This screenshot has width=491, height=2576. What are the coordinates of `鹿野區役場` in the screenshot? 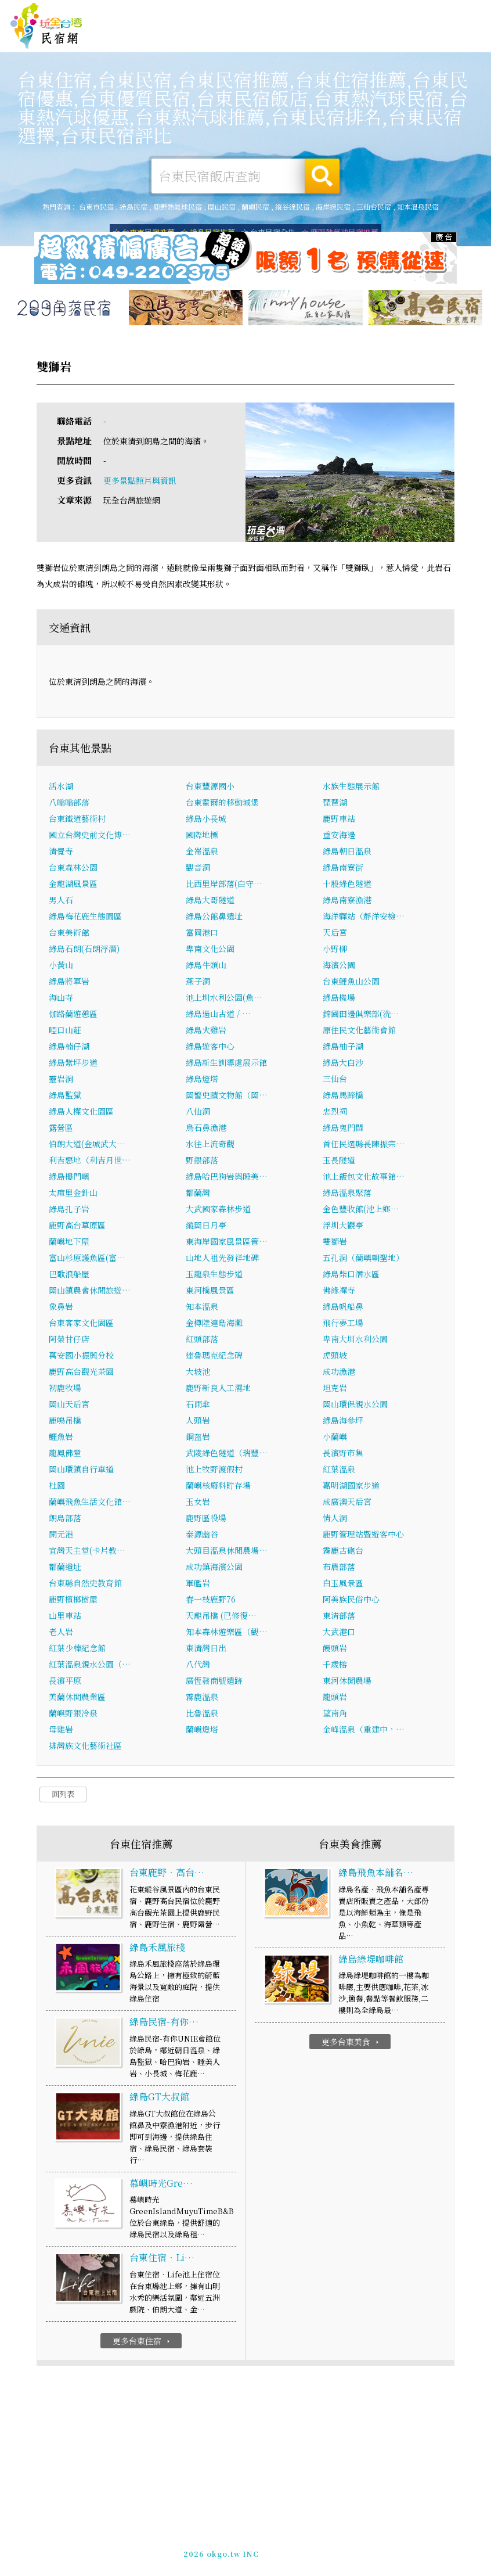 It's located at (206, 1520).